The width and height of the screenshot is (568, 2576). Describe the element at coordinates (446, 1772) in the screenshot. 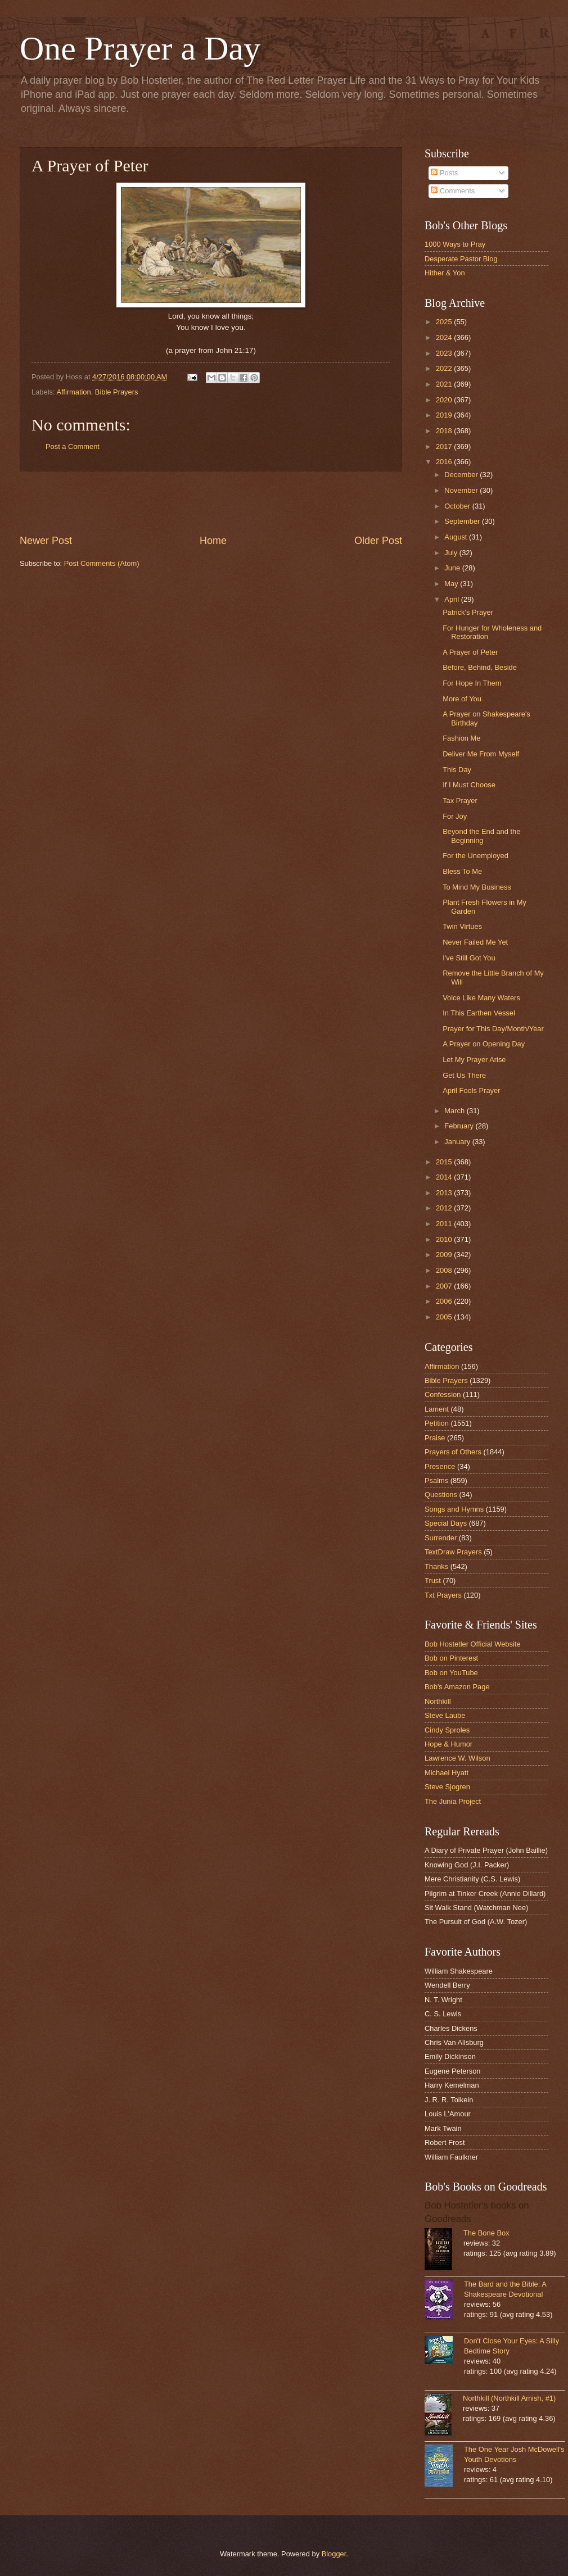

I see `Michael Hyatt` at that location.